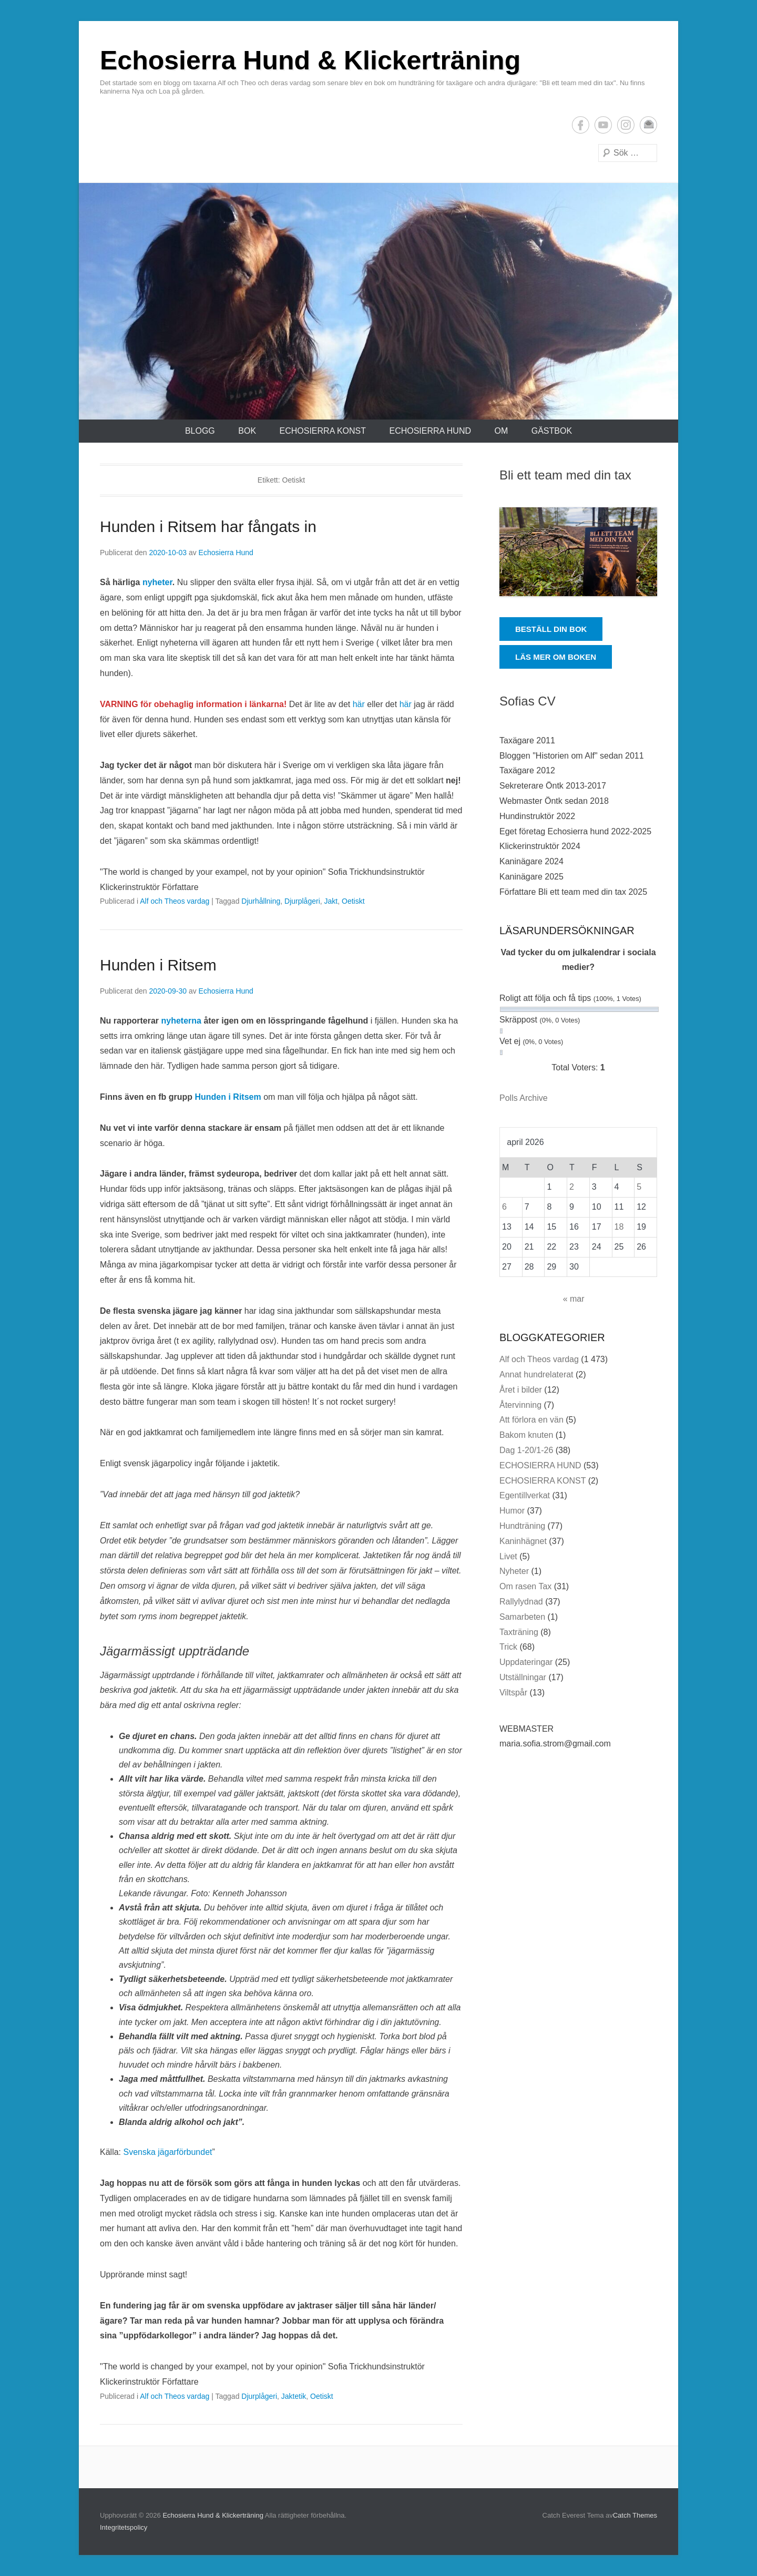  What do you see at coordinates (523, 1097) in the screenshot?
I see `Polls Archive` at bounding box center [523, 1097].